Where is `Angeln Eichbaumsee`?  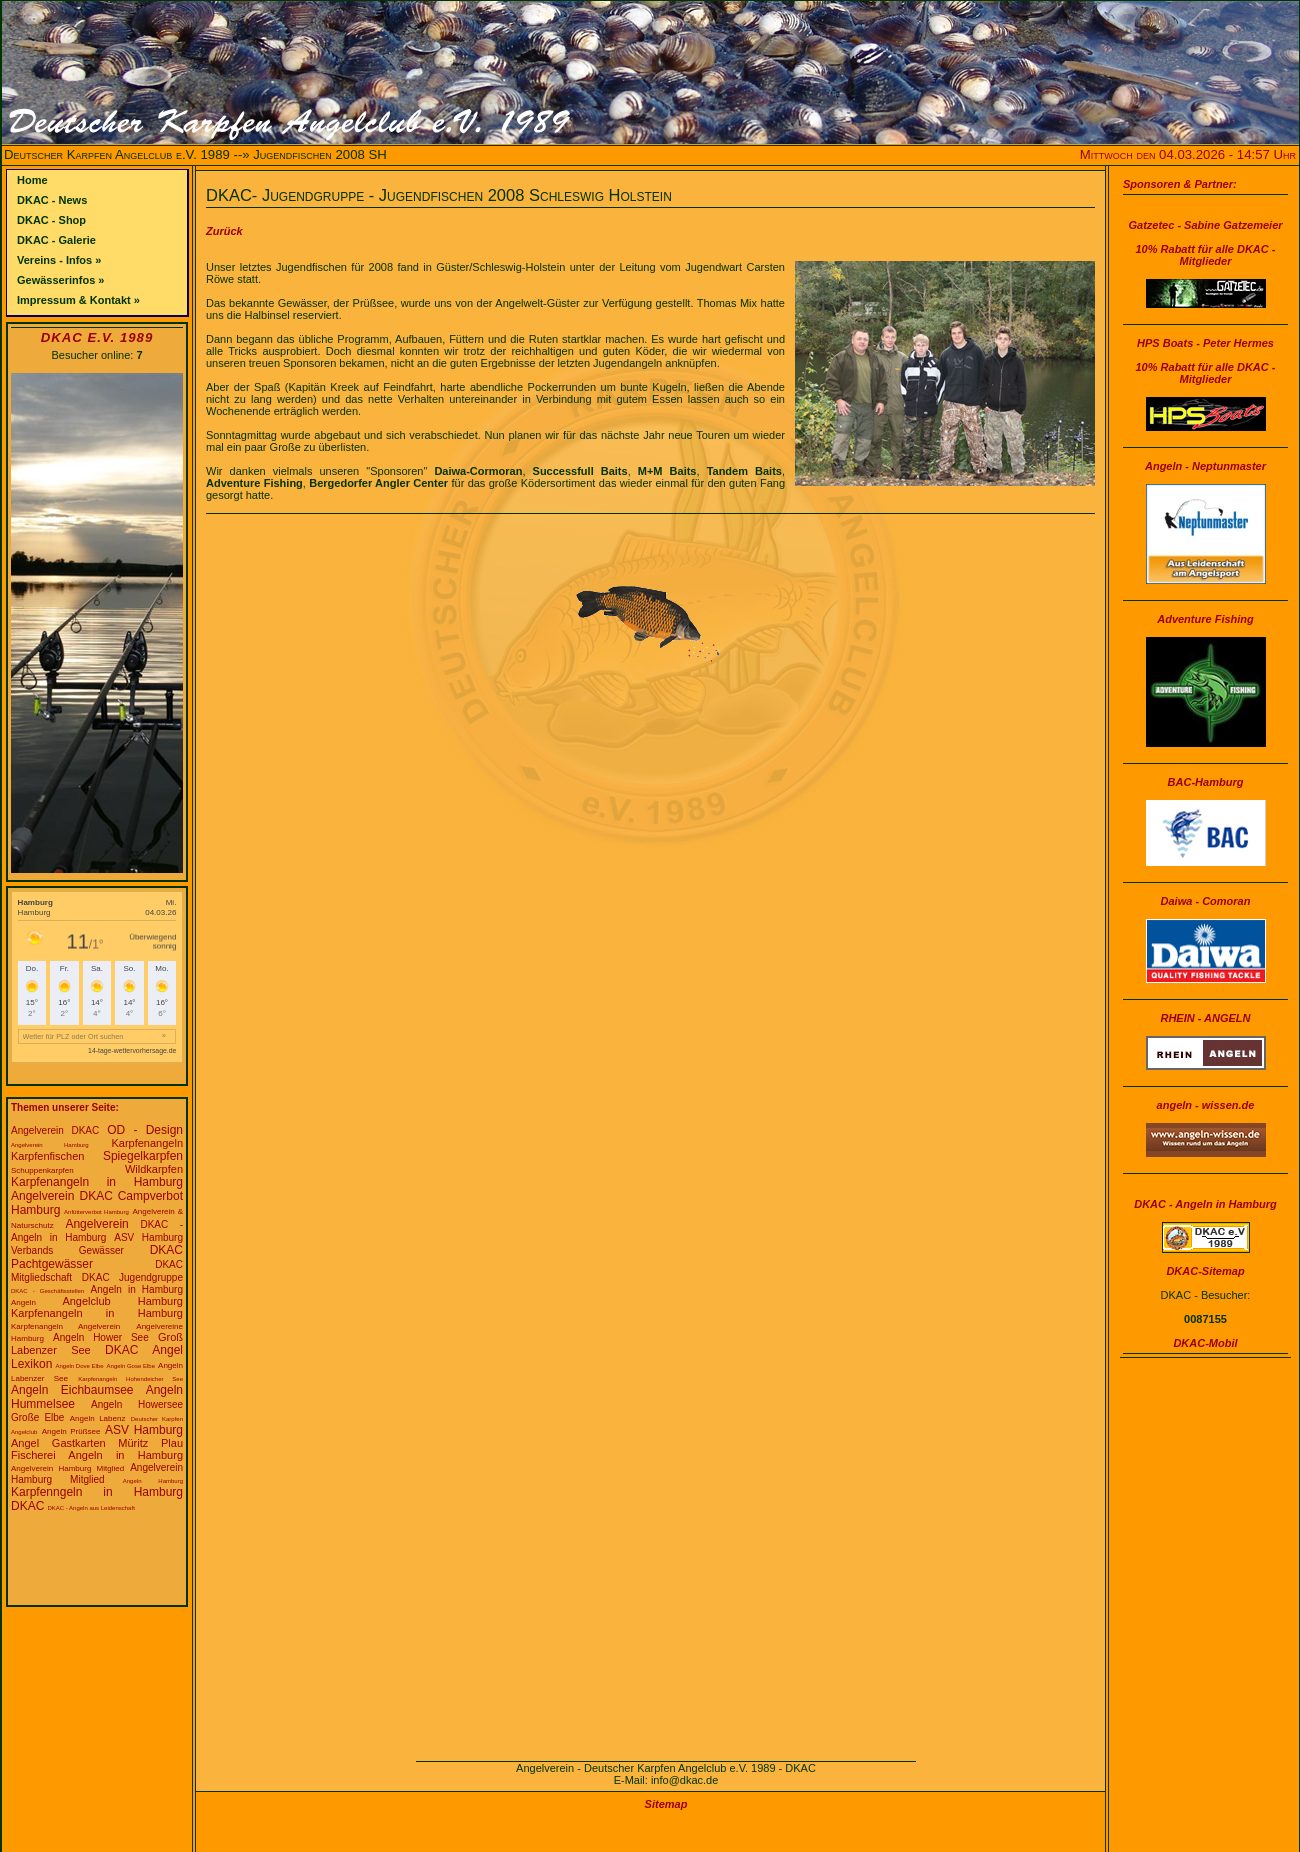 Angeln Eichbaumsee is located at coordinates (72, 1390).